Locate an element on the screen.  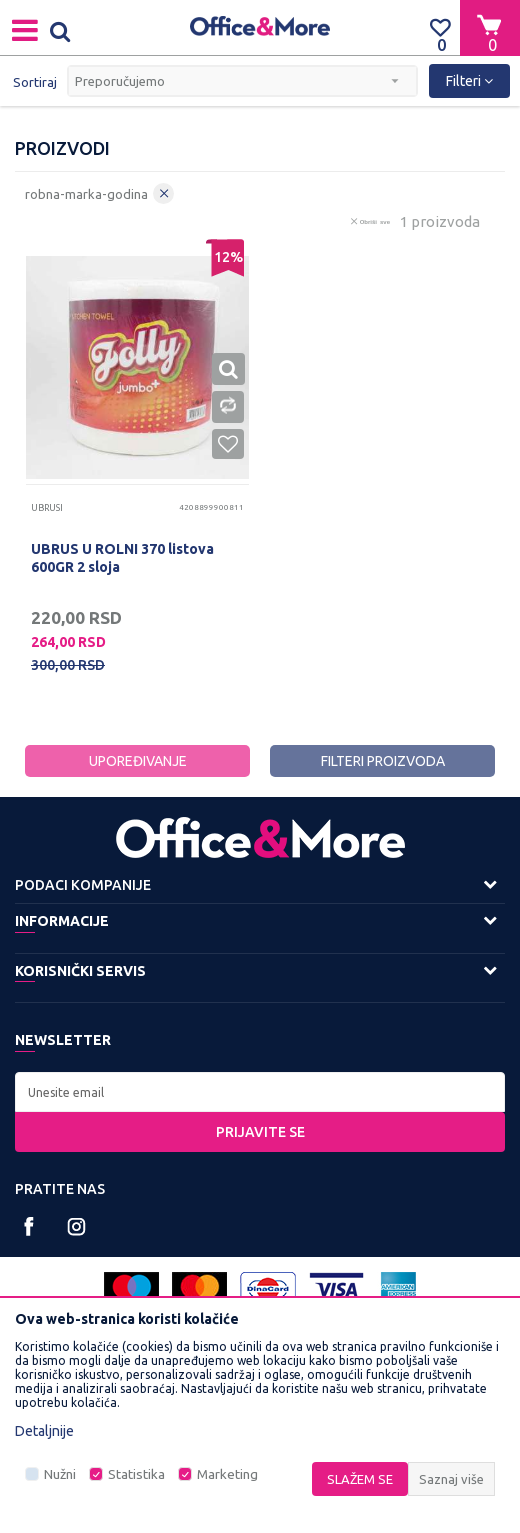
Detaljnije is located at coordinates (44, 1431).